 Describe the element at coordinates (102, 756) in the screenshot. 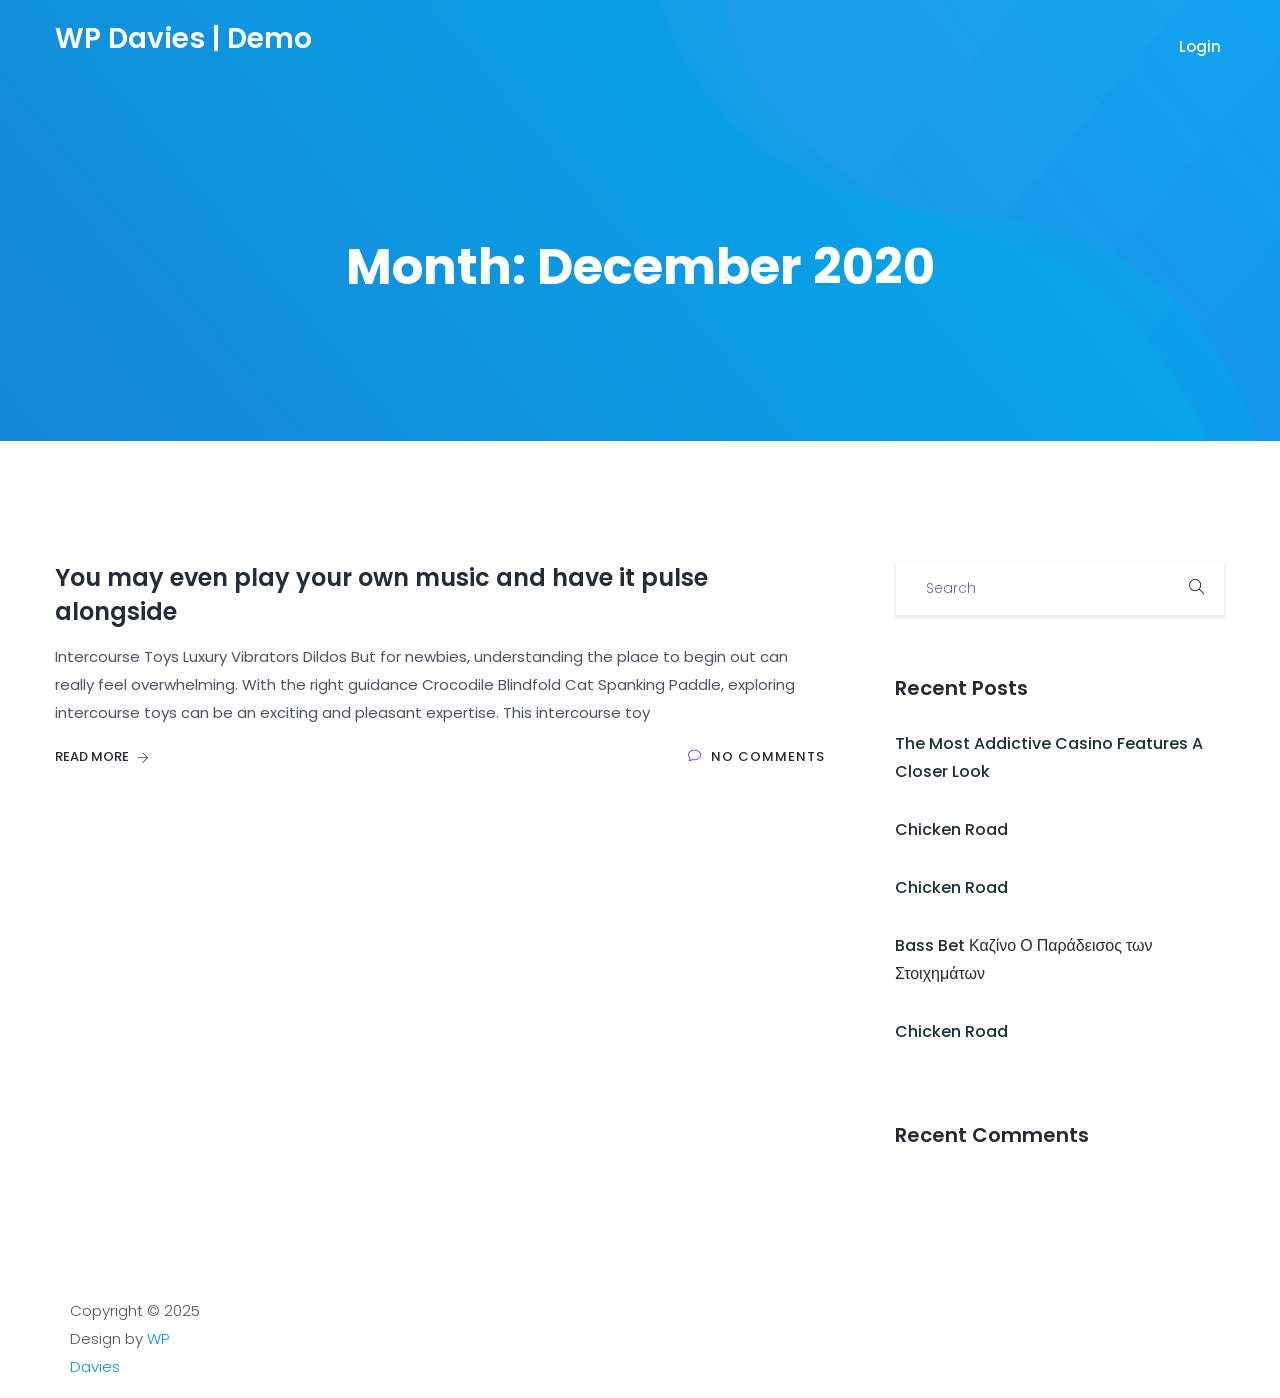

I see `Read More` at that location.